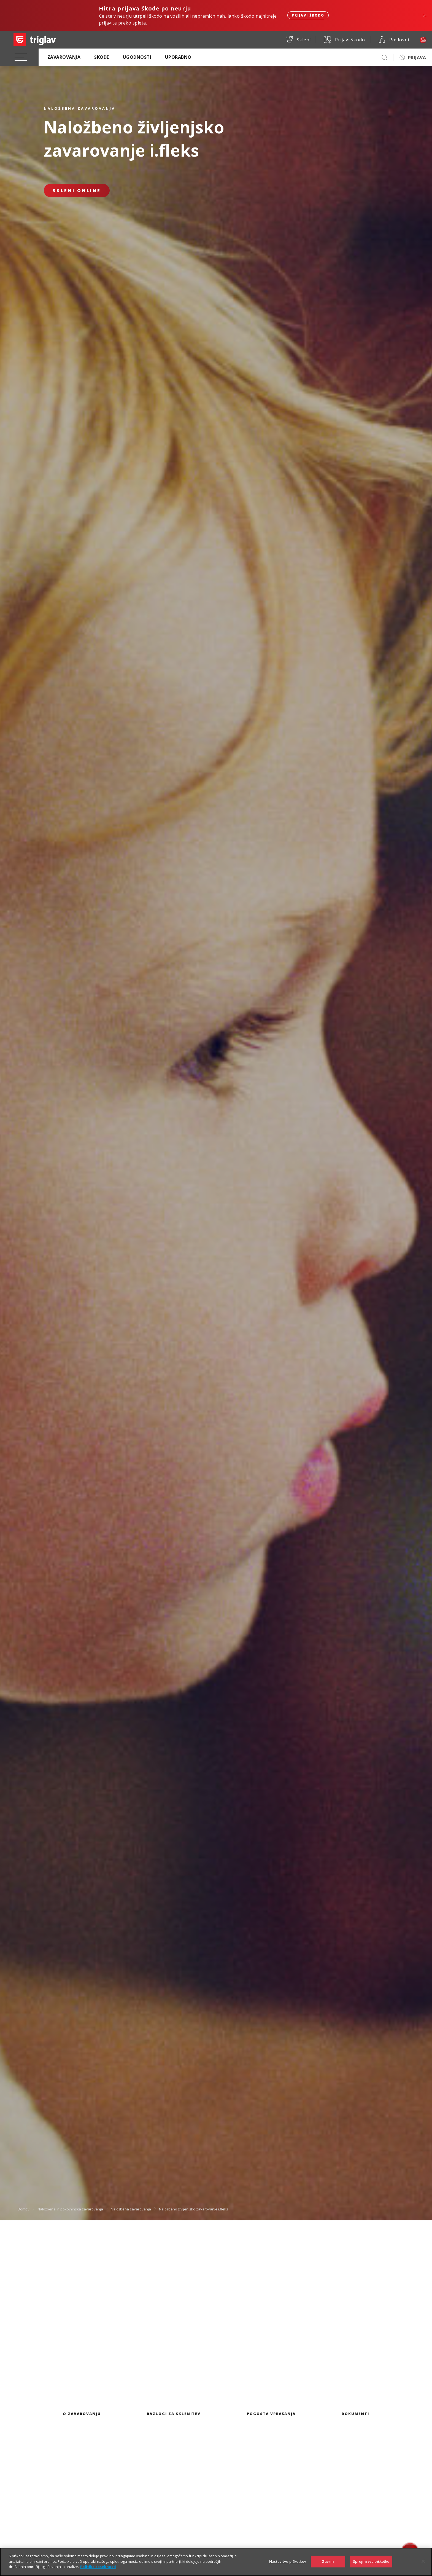  I want to click on Uporabno, so click(178, 57).